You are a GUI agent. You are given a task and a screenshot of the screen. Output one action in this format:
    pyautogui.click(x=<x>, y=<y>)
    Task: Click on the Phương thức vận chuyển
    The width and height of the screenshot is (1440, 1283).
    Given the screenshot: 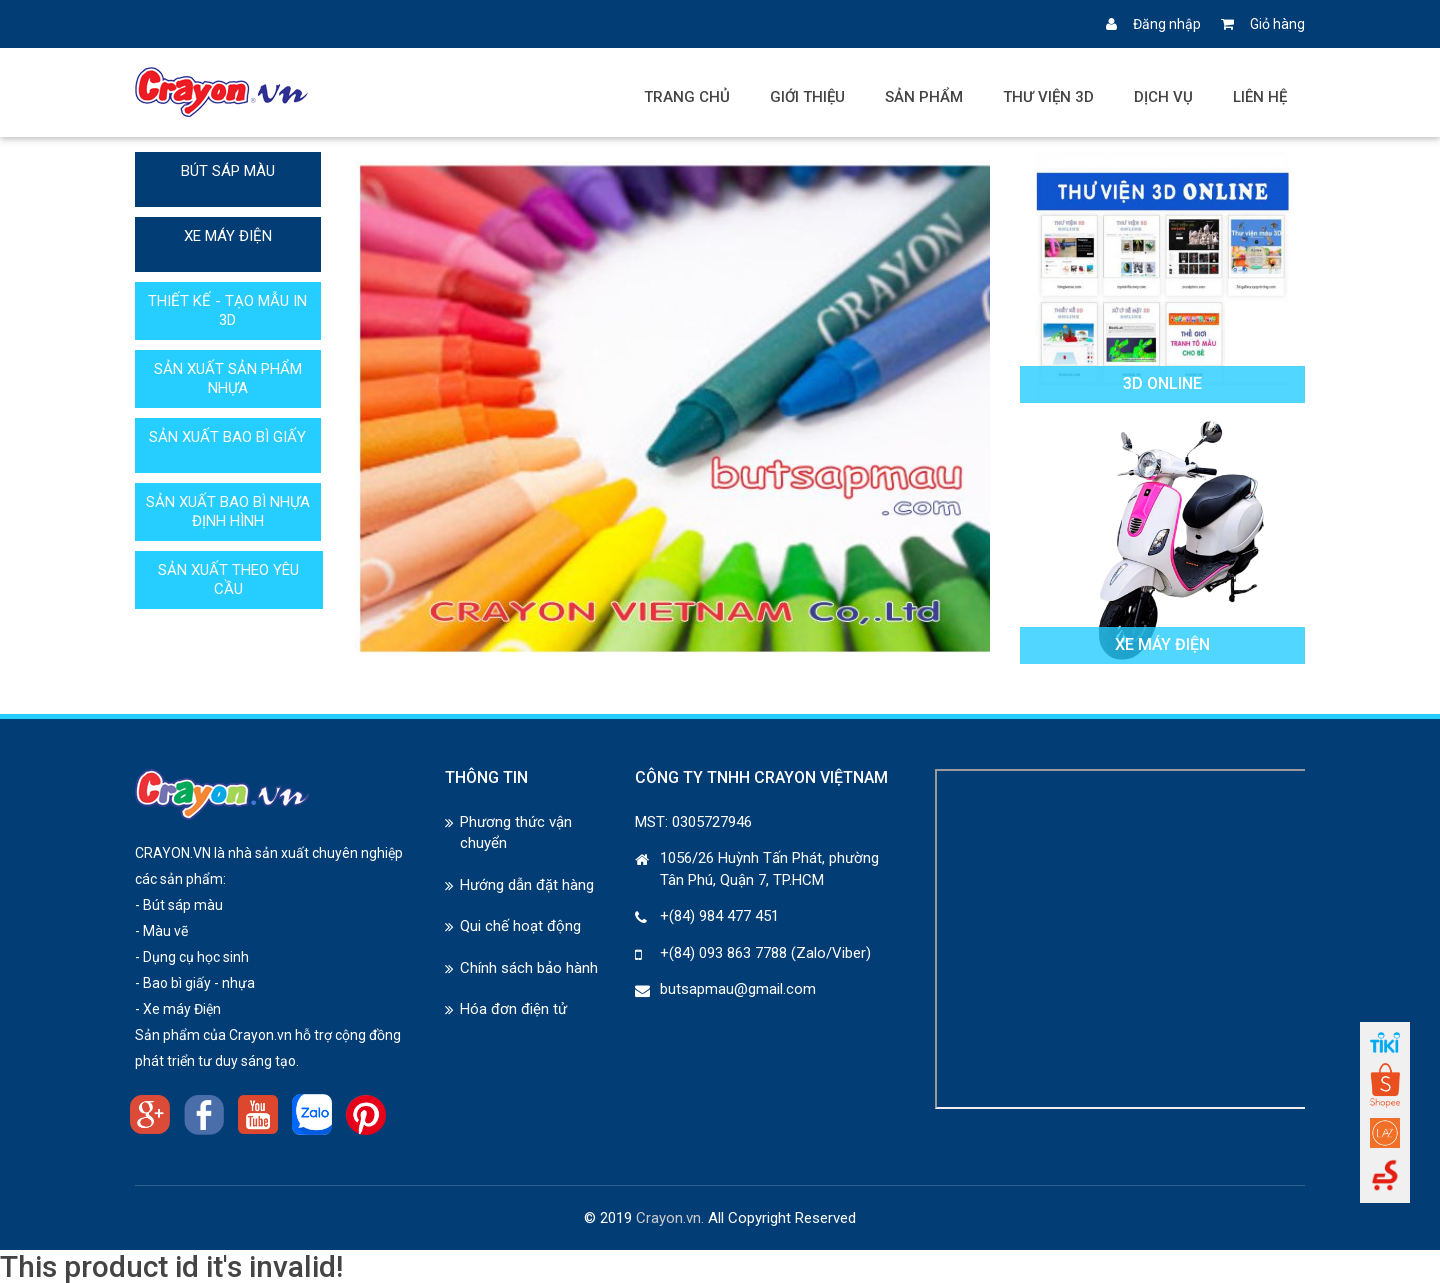 What is the action you would take?
    pyautogui.click(x=516, y=832)
    